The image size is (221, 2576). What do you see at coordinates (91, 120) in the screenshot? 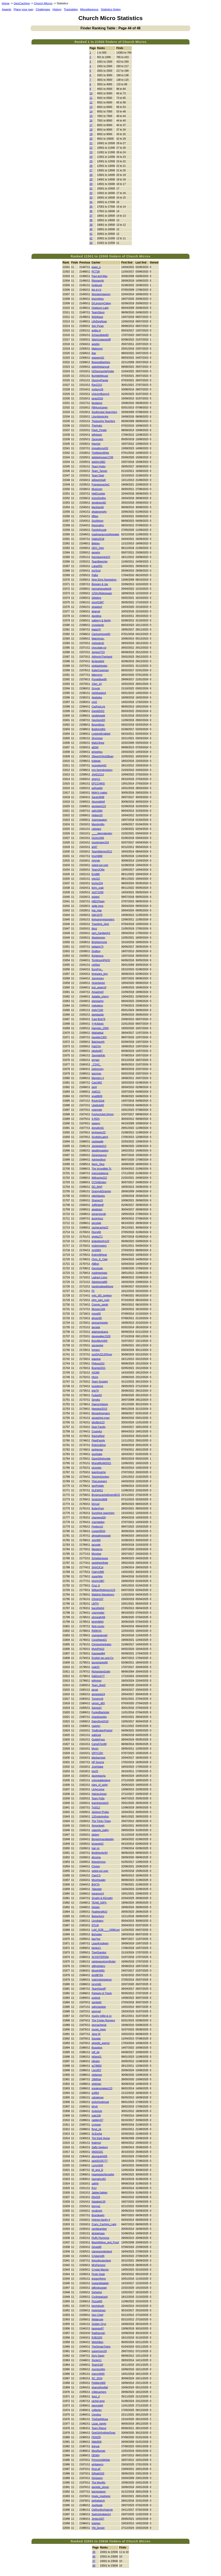
I see `16` at bounding box center [91, 120].